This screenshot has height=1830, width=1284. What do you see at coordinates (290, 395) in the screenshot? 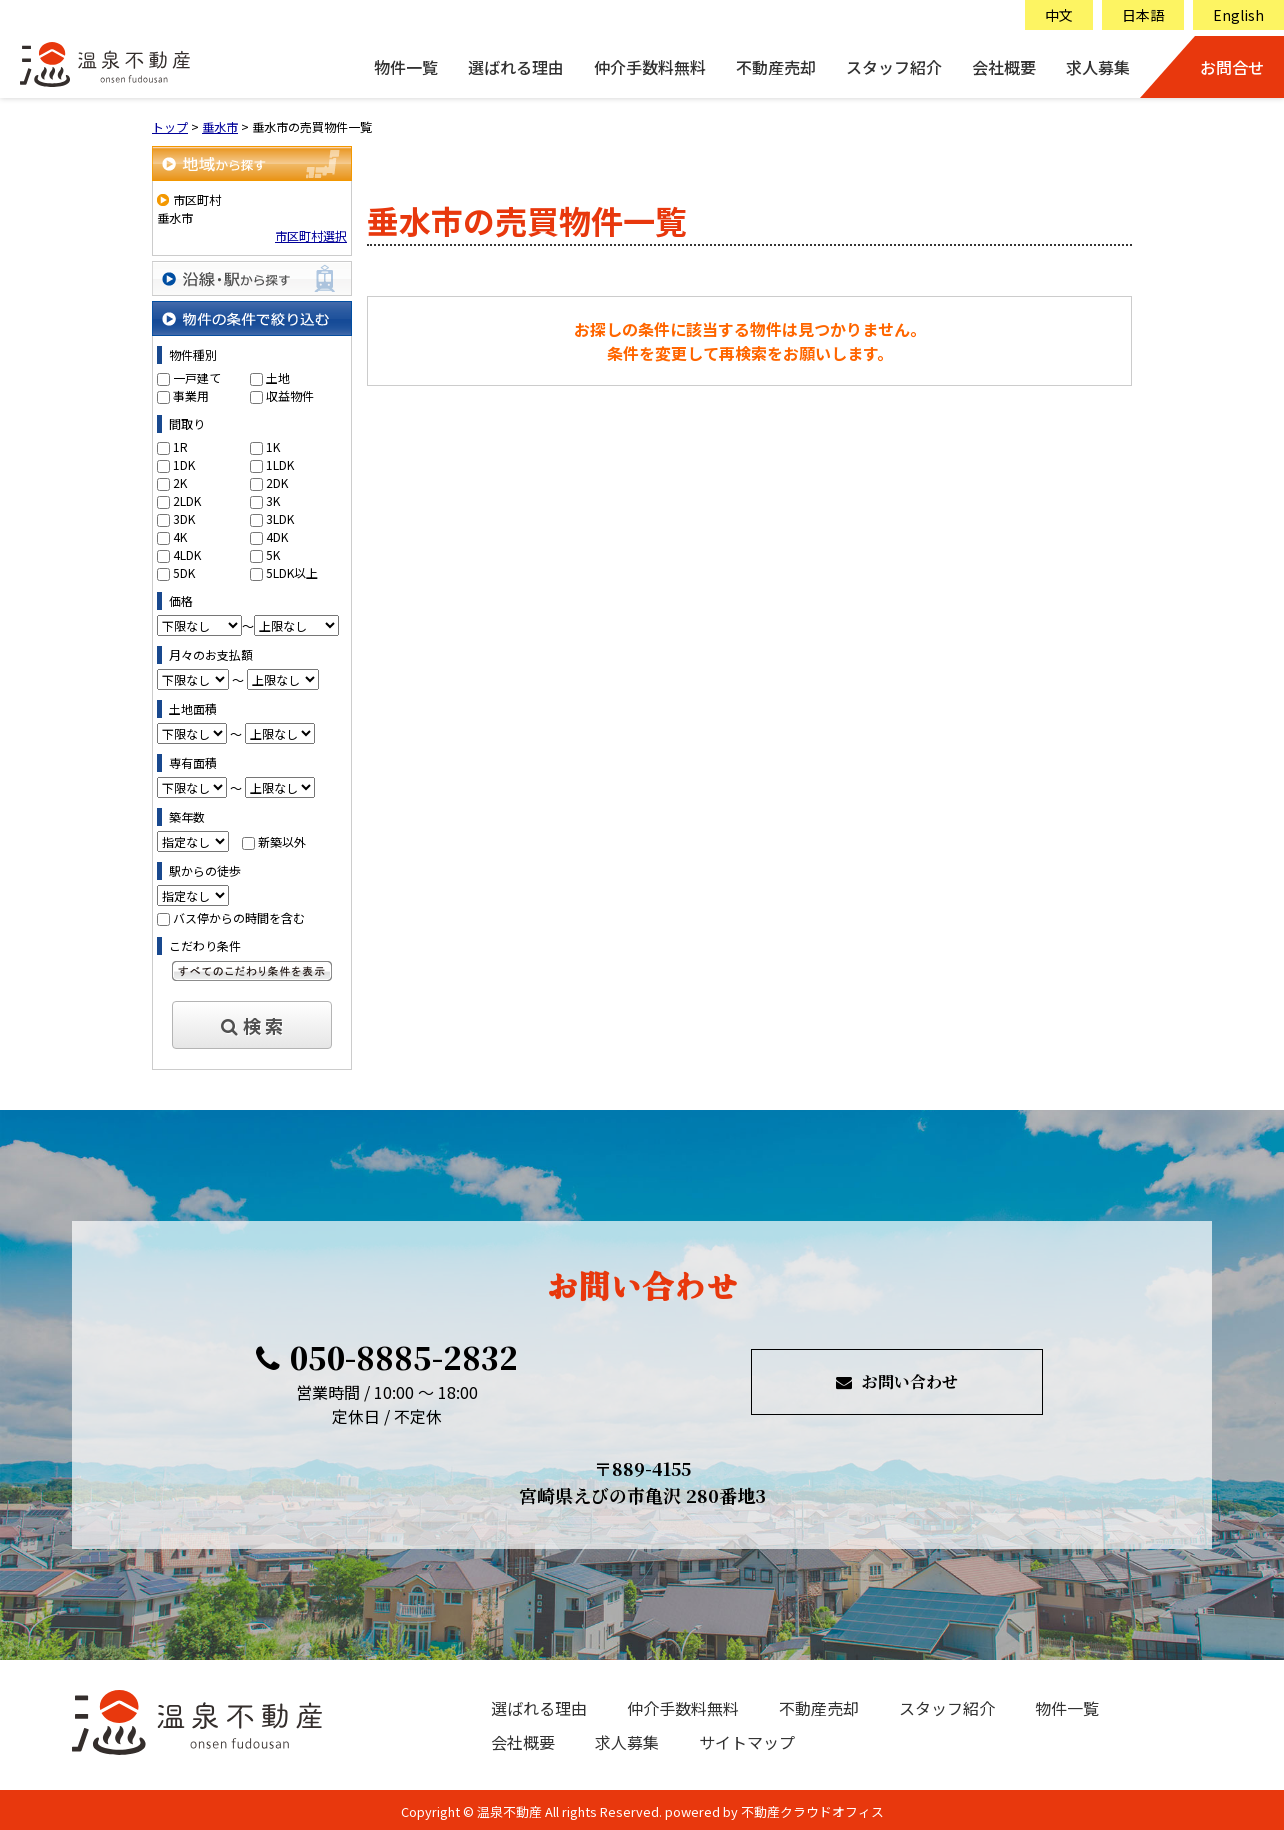
I see `収益物件` at bounding box center [290, 395].